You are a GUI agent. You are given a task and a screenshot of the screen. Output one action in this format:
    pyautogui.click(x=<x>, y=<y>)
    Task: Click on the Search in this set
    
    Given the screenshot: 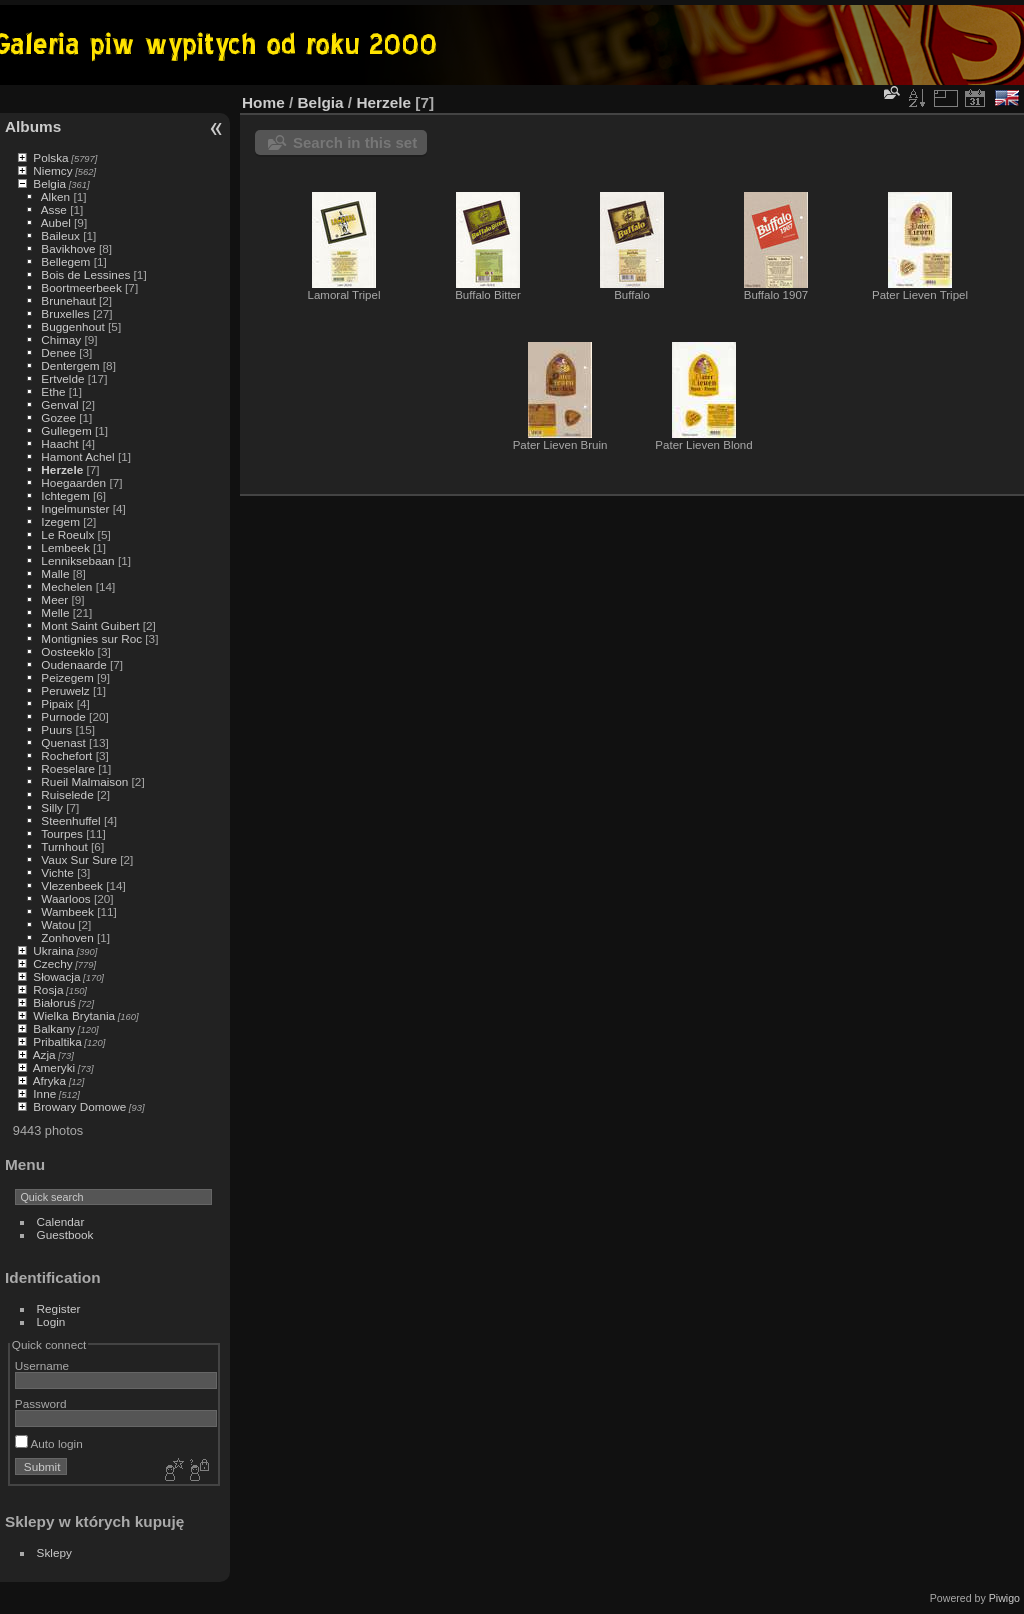 What is the action you would take?
    pyautogui.click(x=355, y=142)
    